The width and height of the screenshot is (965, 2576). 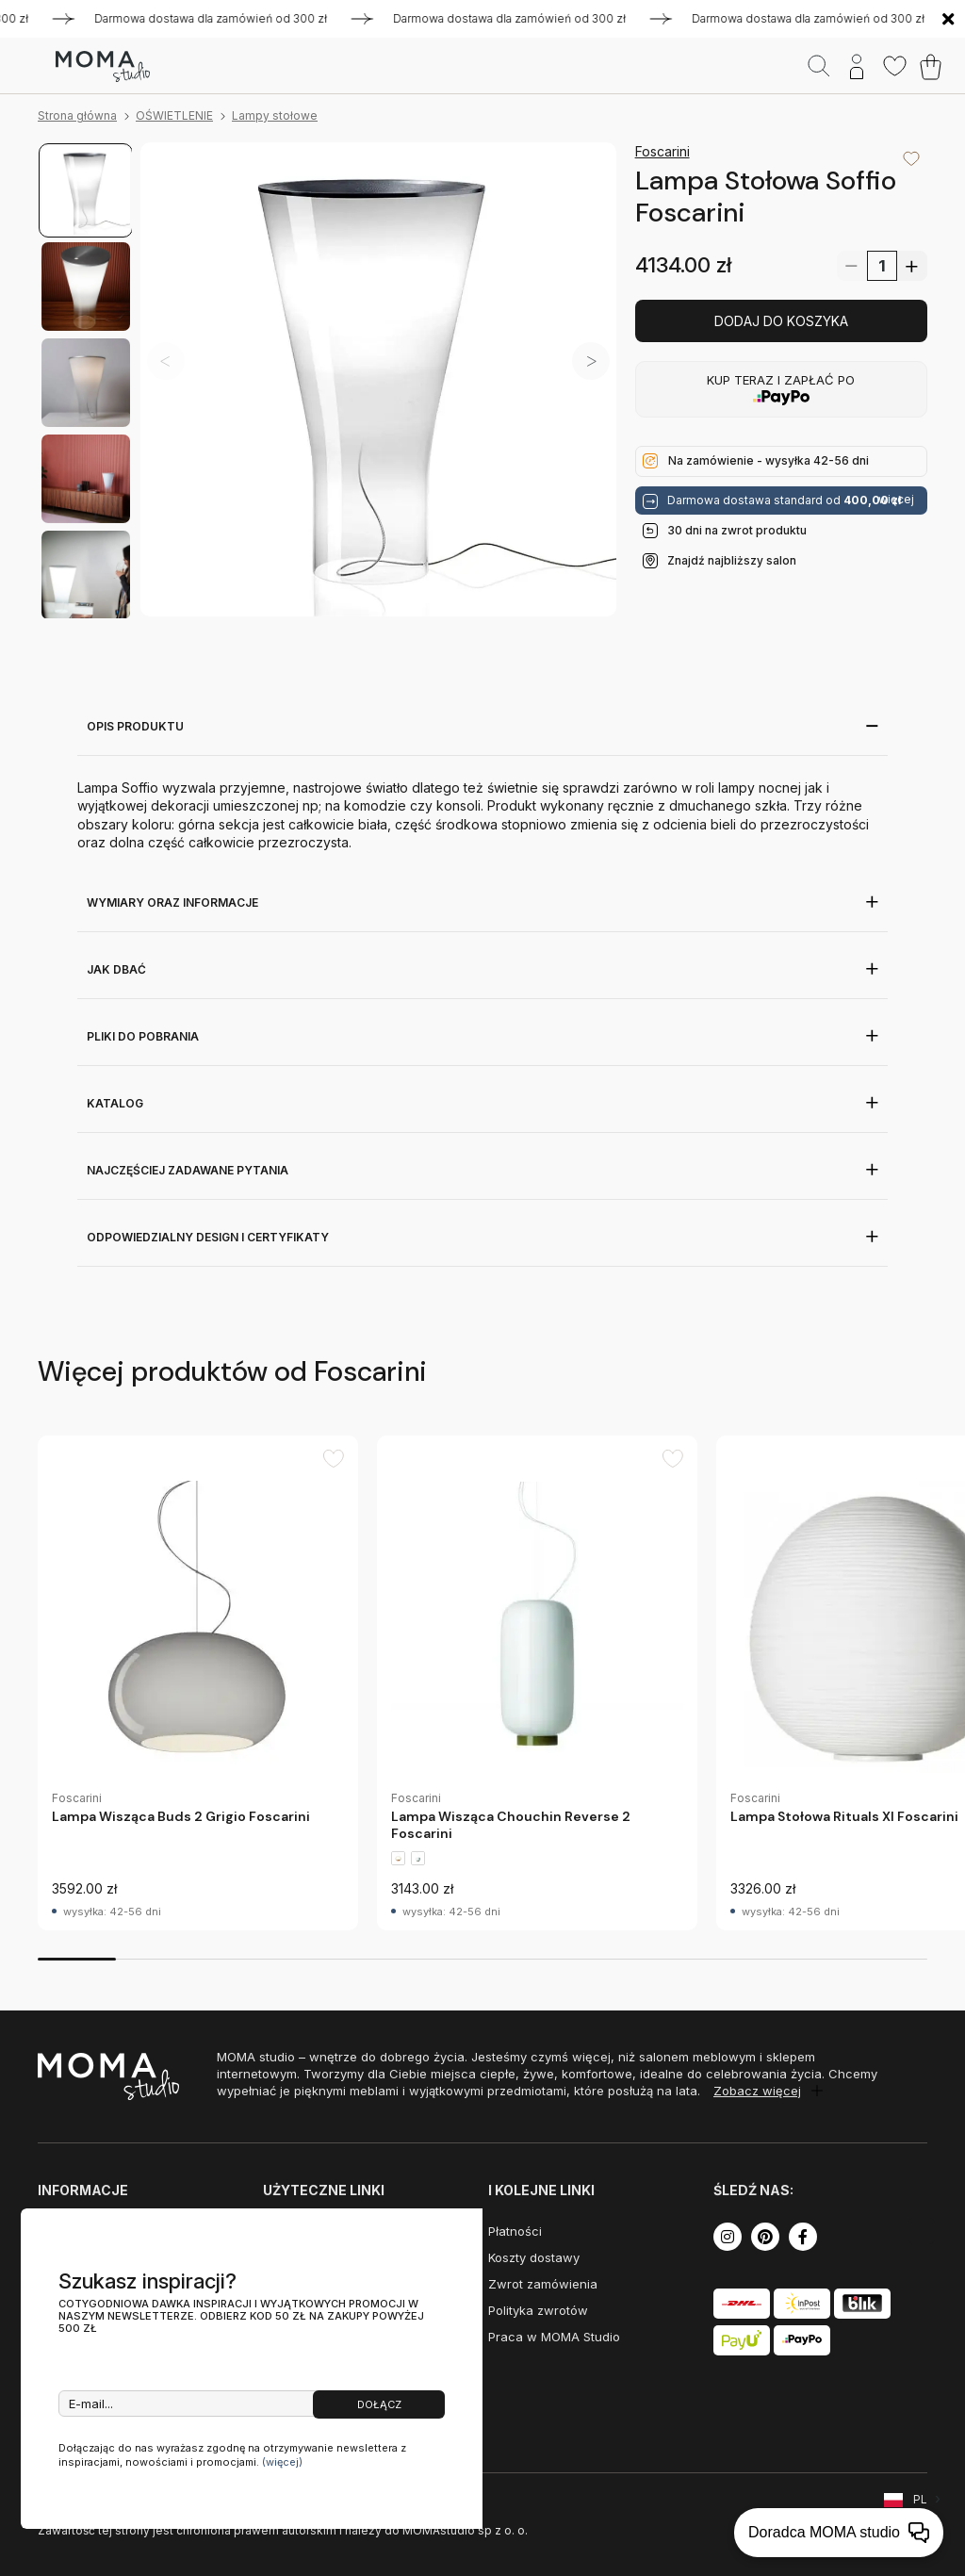 I want to click on Foscarini, so click(x=662, y=151).